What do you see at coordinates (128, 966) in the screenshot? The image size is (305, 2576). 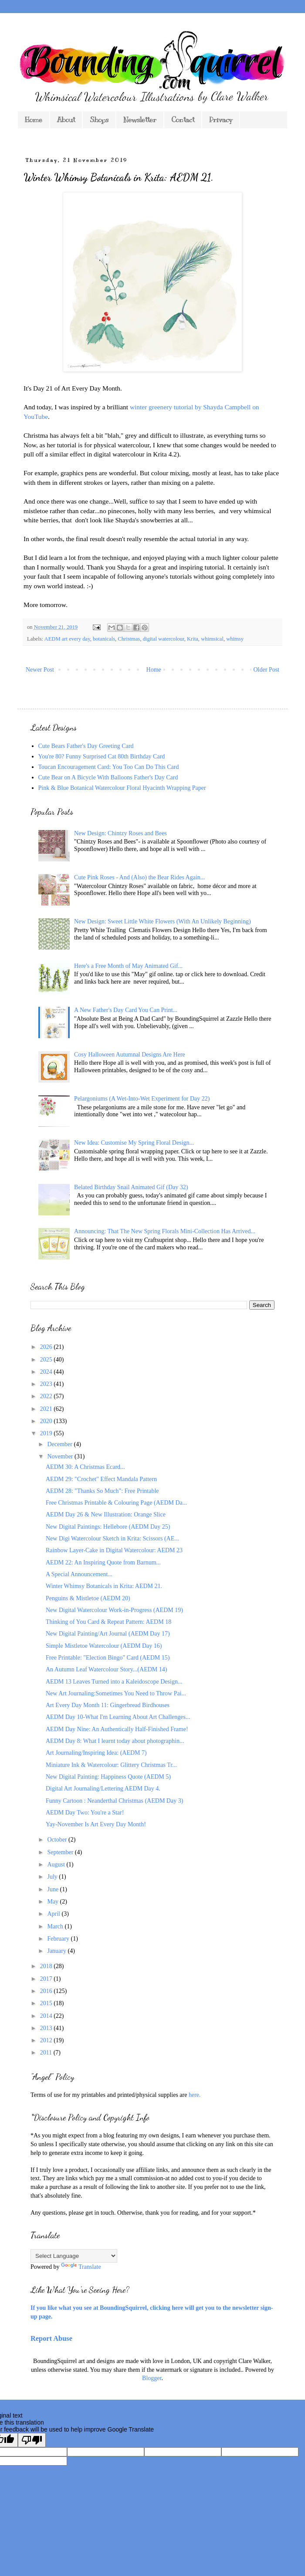 I see `Here's a Free Month of May Animated Gif...` at bounding box center [128, 966].